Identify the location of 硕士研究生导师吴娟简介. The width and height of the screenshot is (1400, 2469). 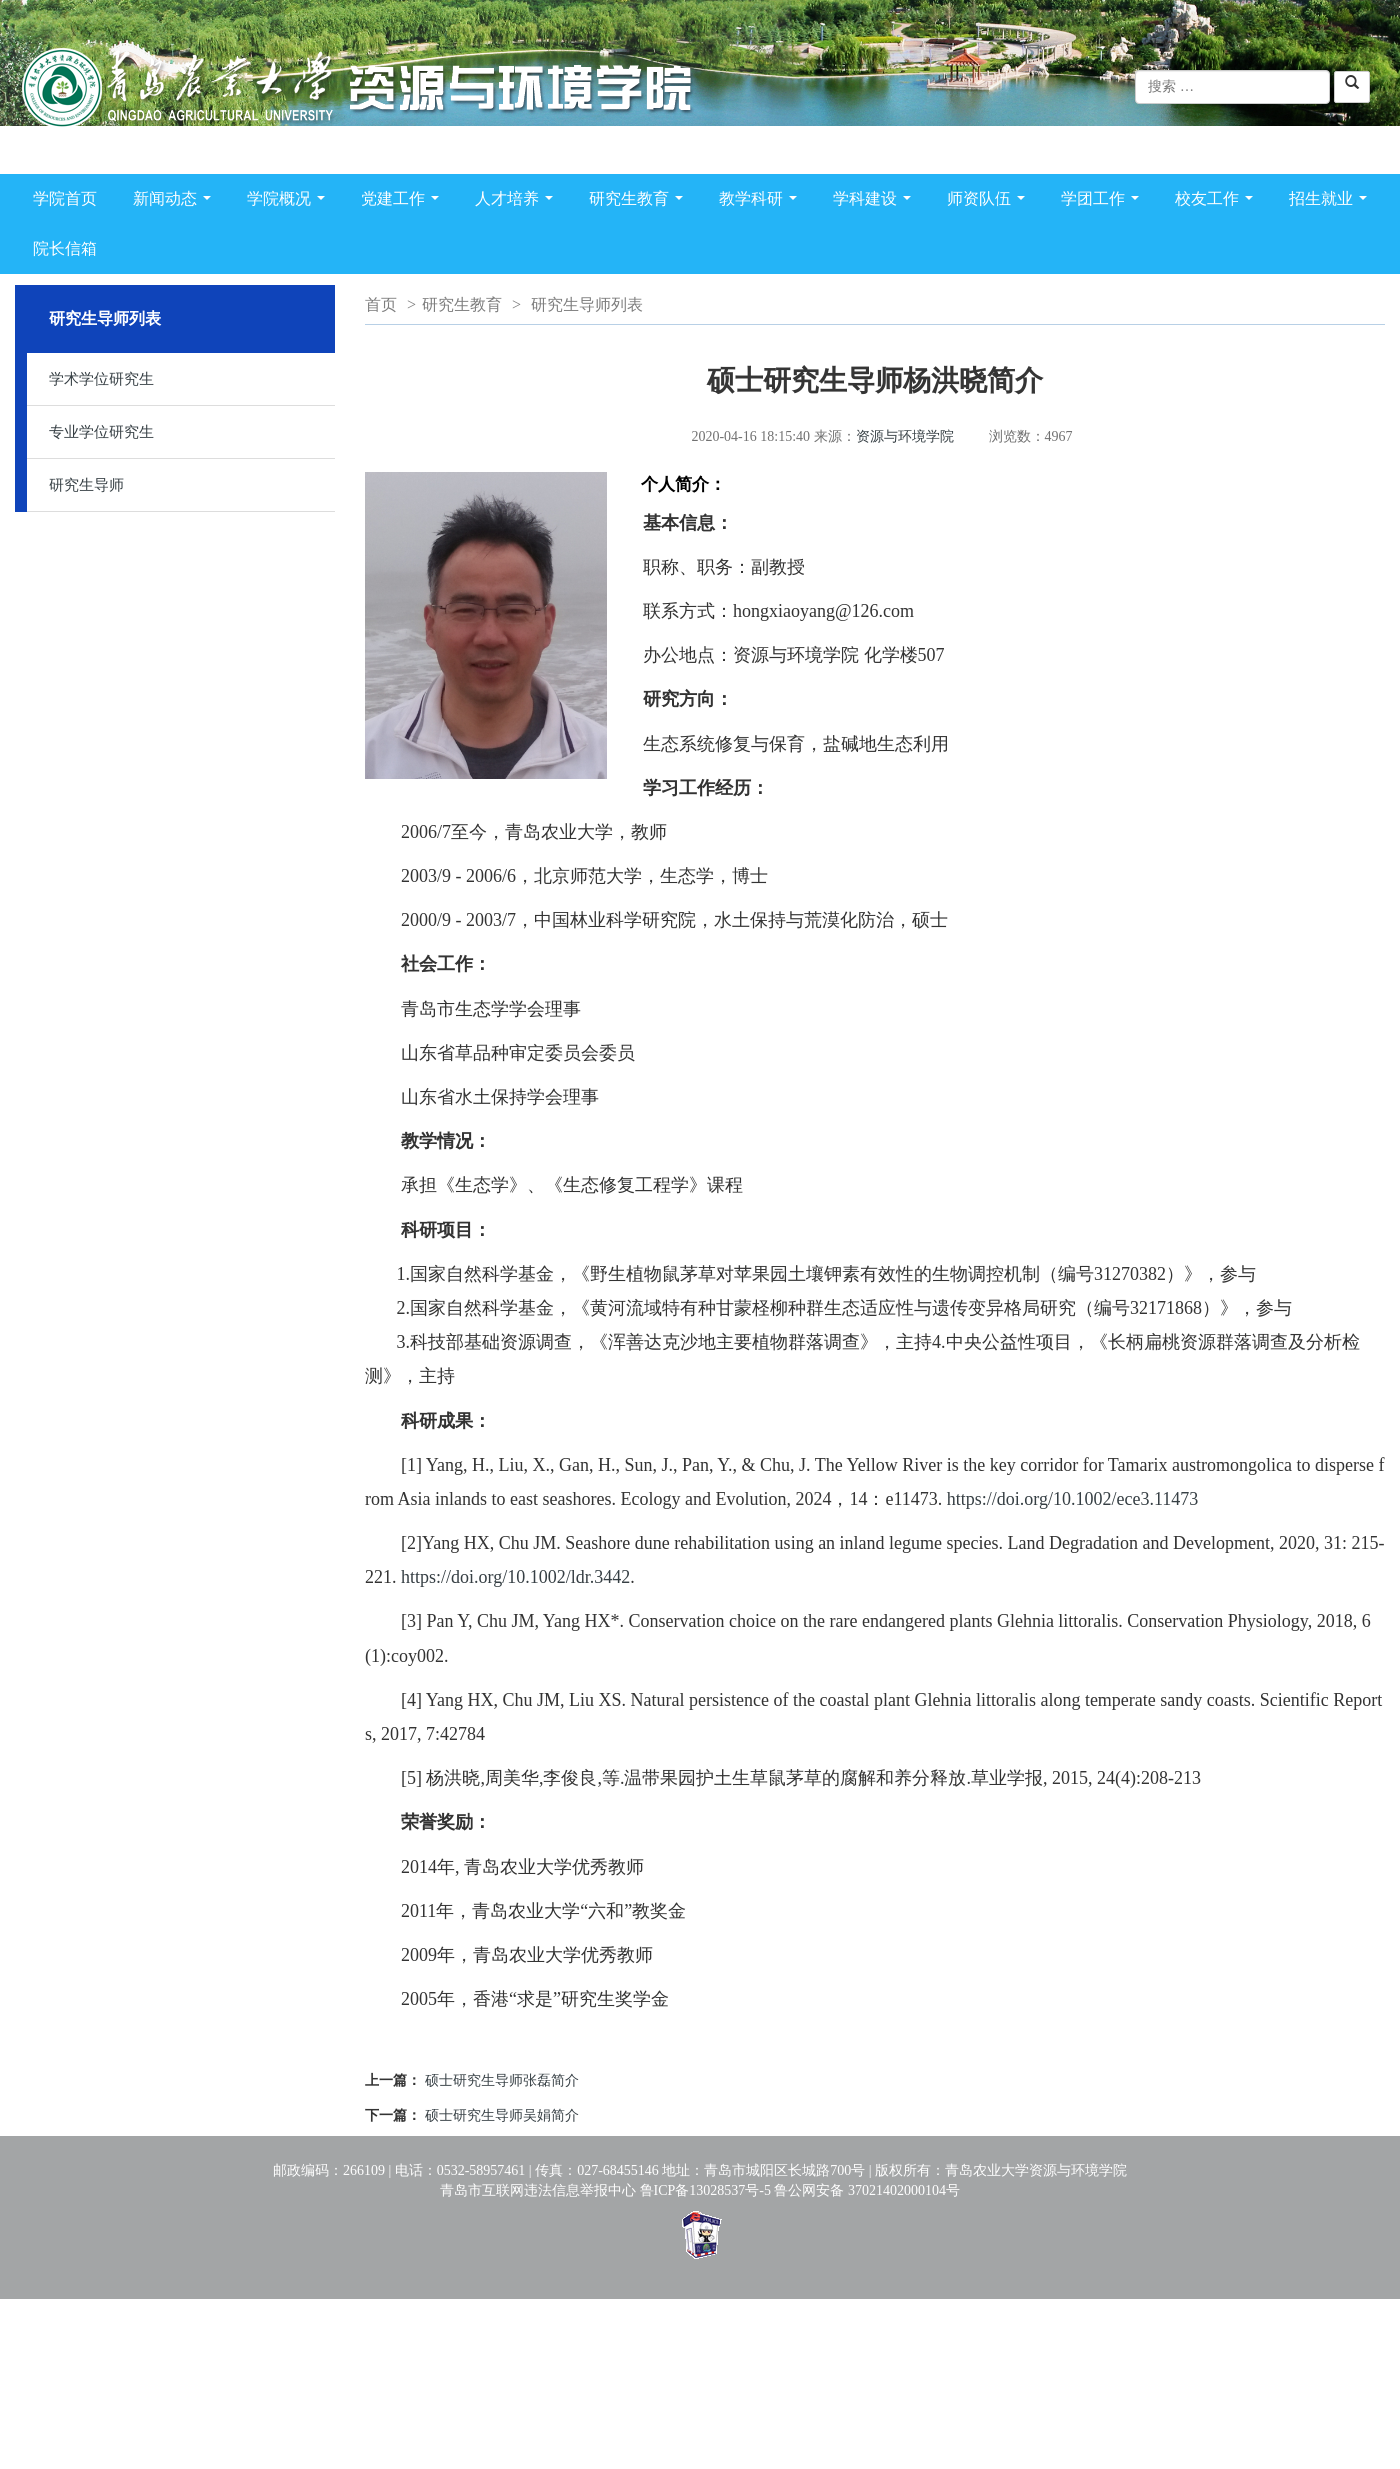
(502, 2115).